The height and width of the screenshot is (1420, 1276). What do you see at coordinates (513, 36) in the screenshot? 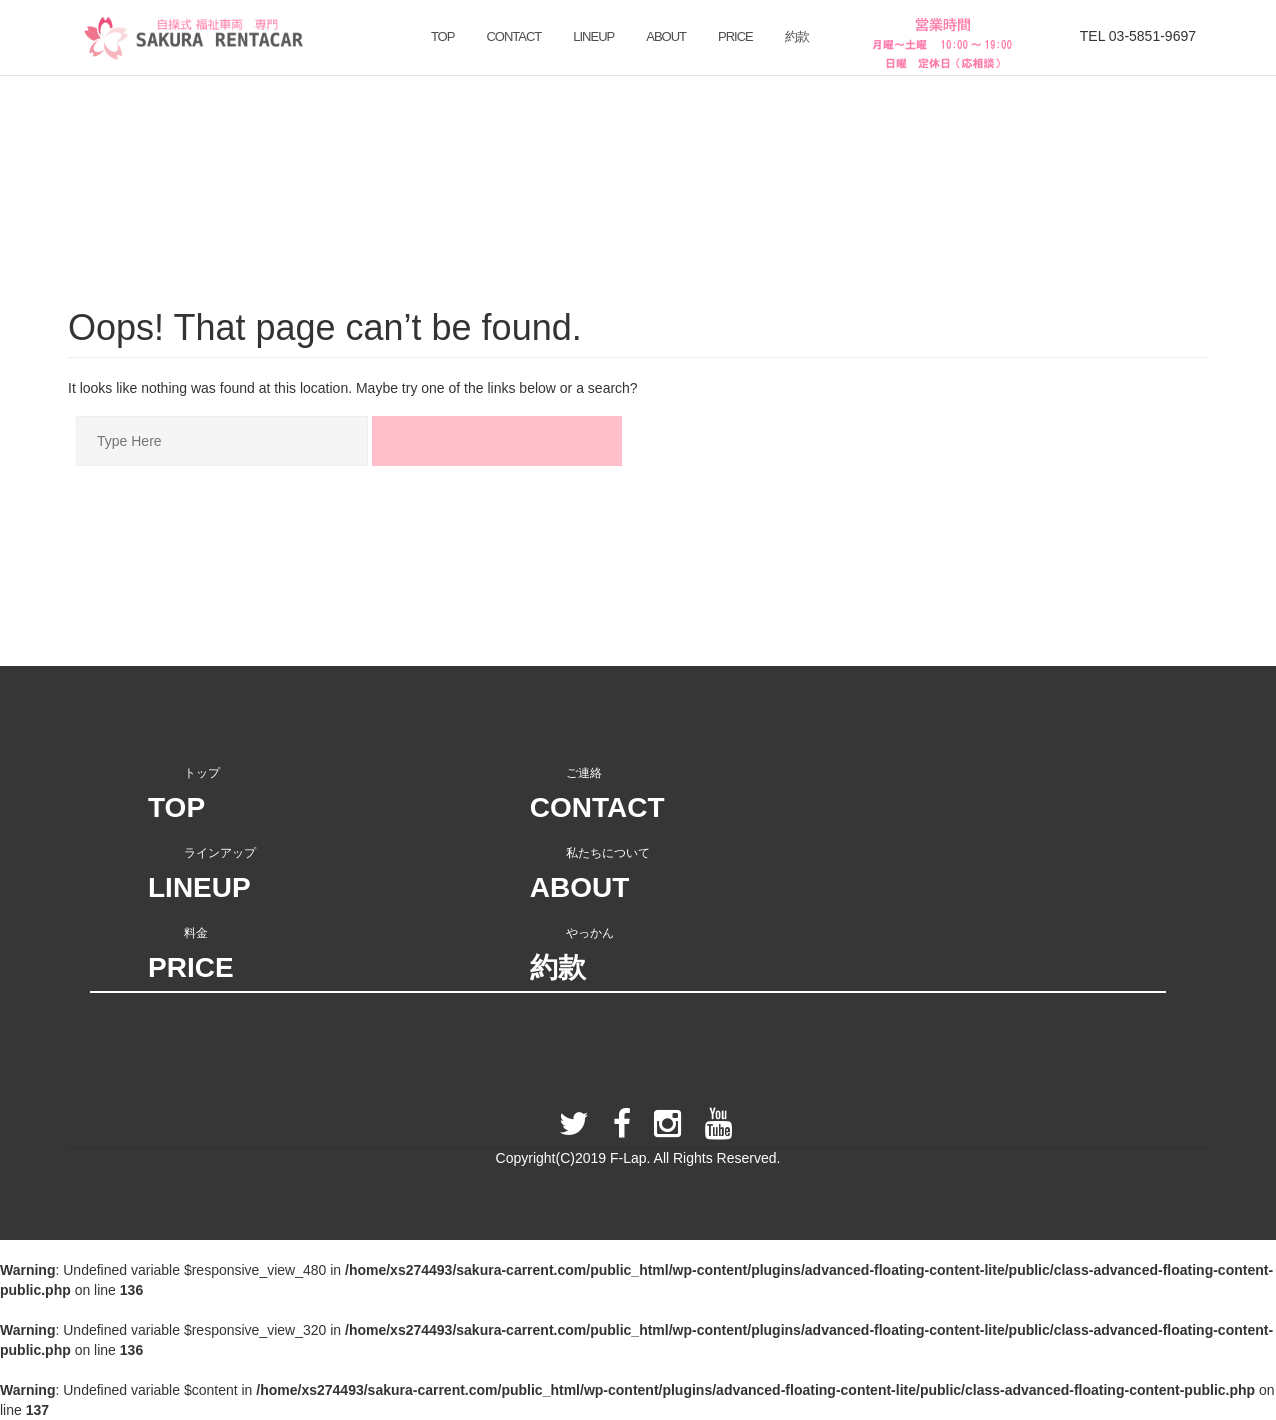
I see `CONTACT` at bounding box center [513, 36].